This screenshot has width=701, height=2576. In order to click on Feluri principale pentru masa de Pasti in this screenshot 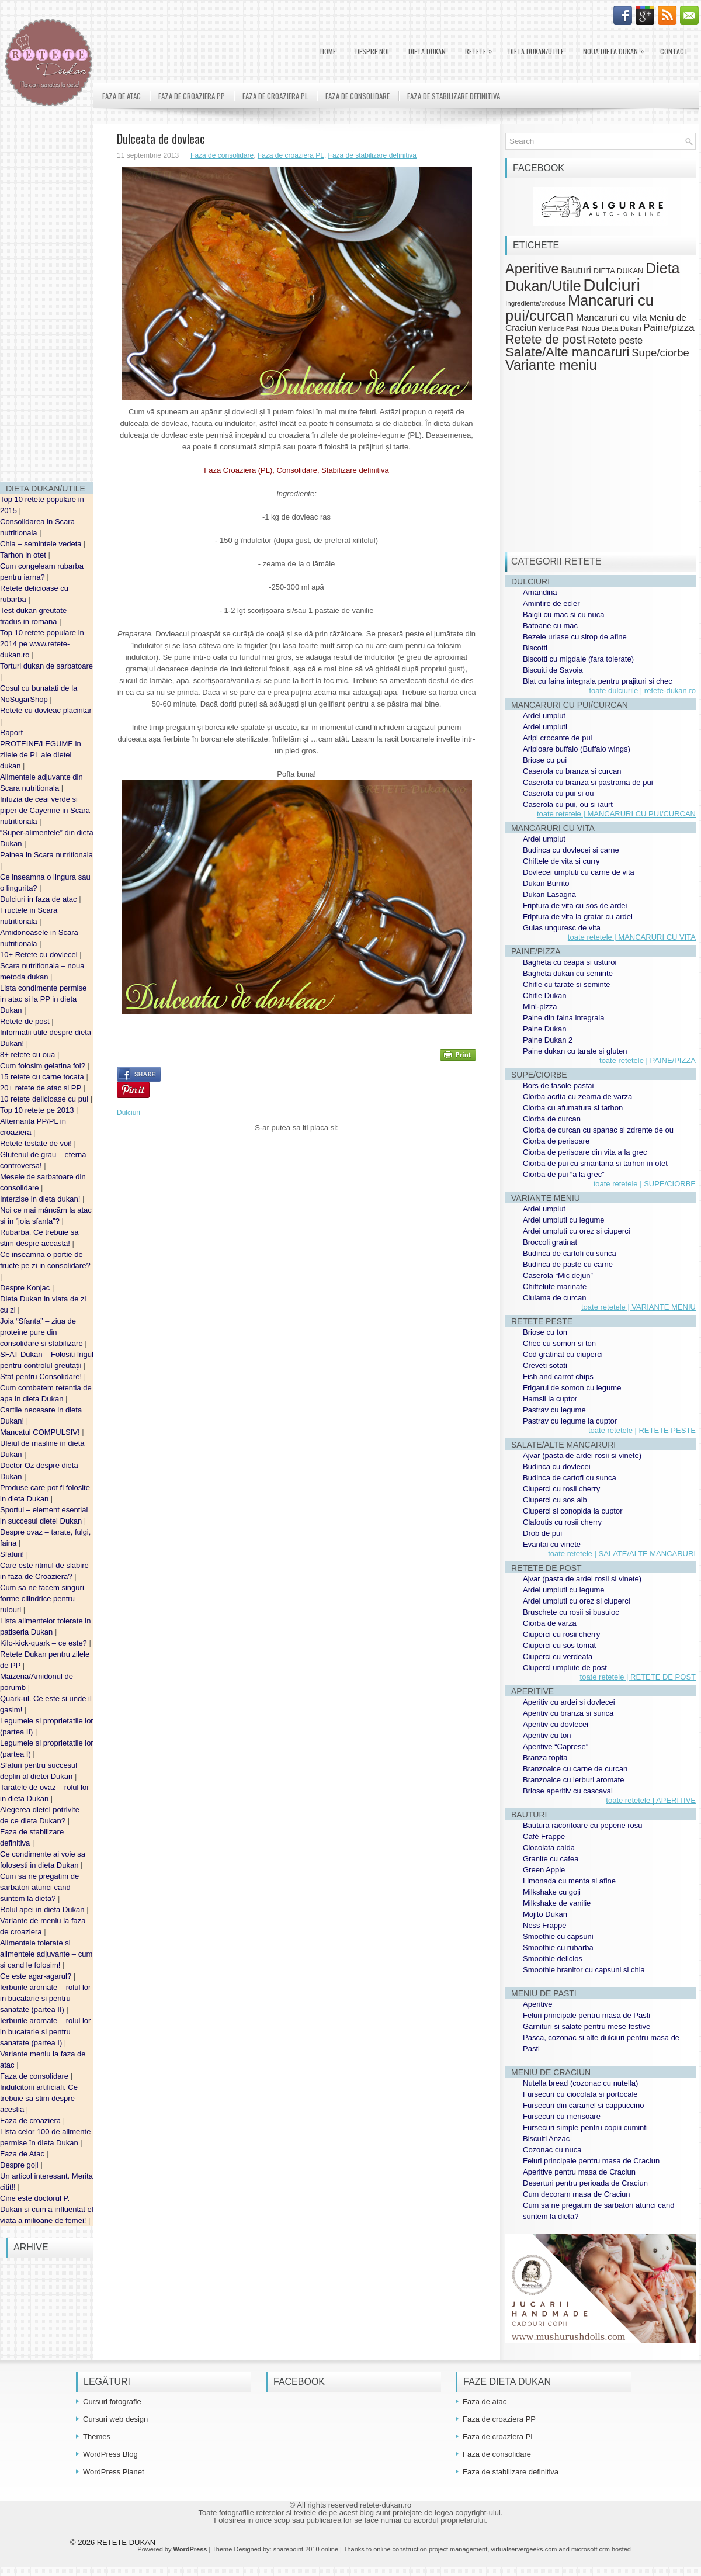, I will do `click(586, 2015)`.